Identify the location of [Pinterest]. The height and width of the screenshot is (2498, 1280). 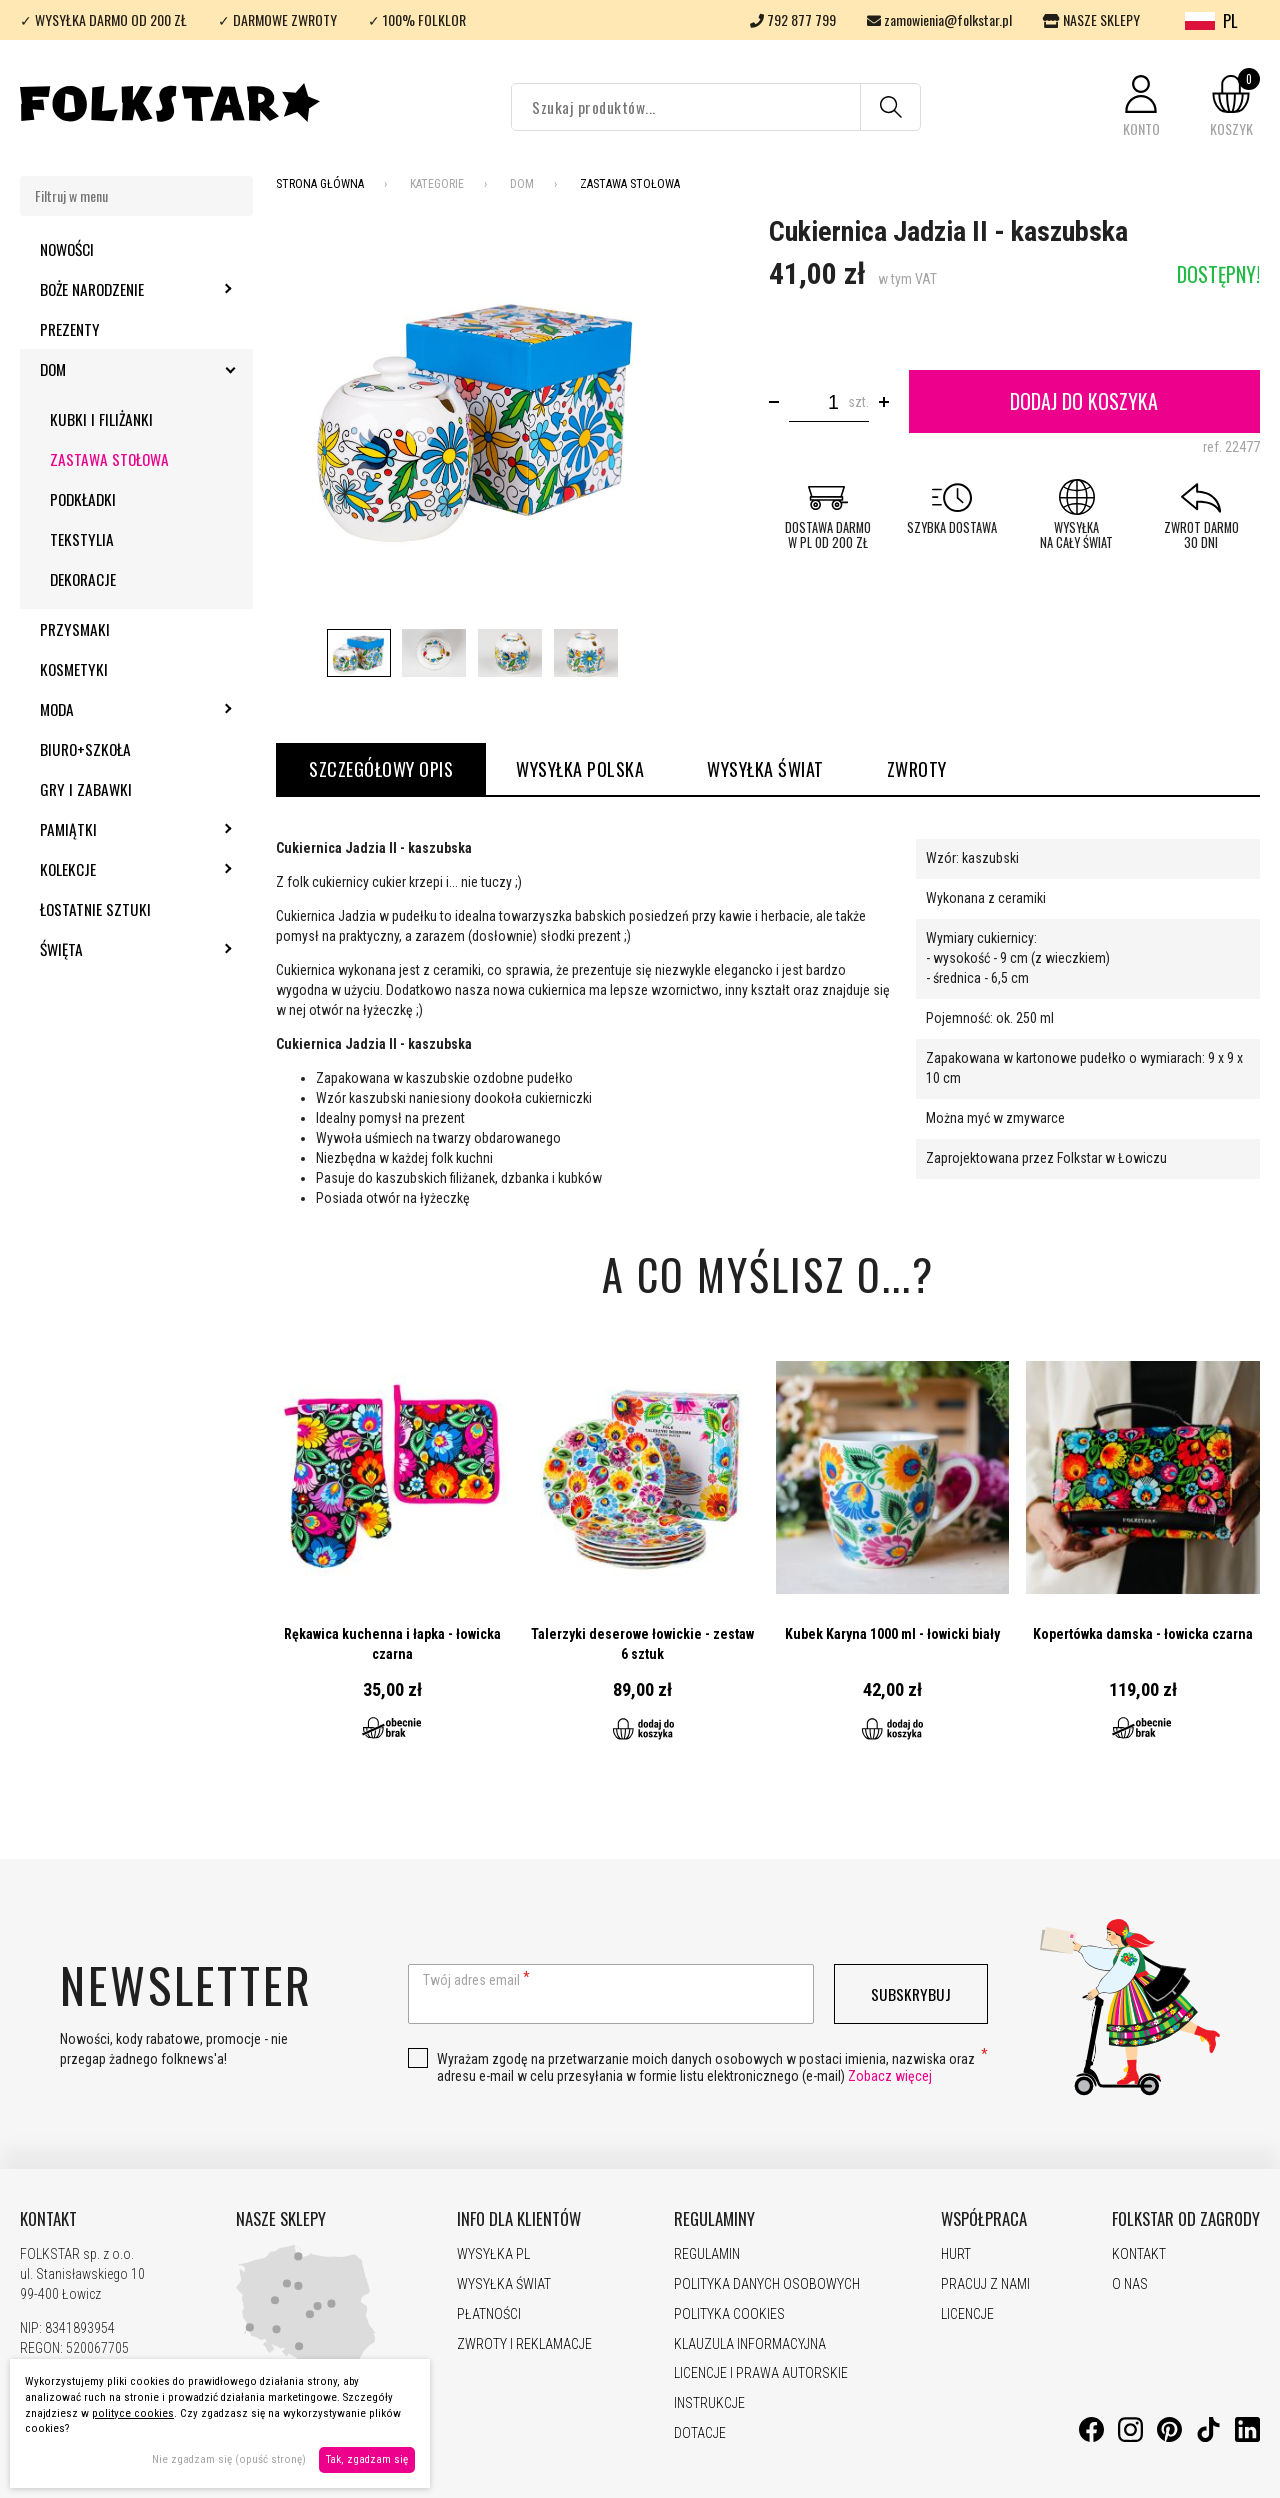
(1169, 2437).